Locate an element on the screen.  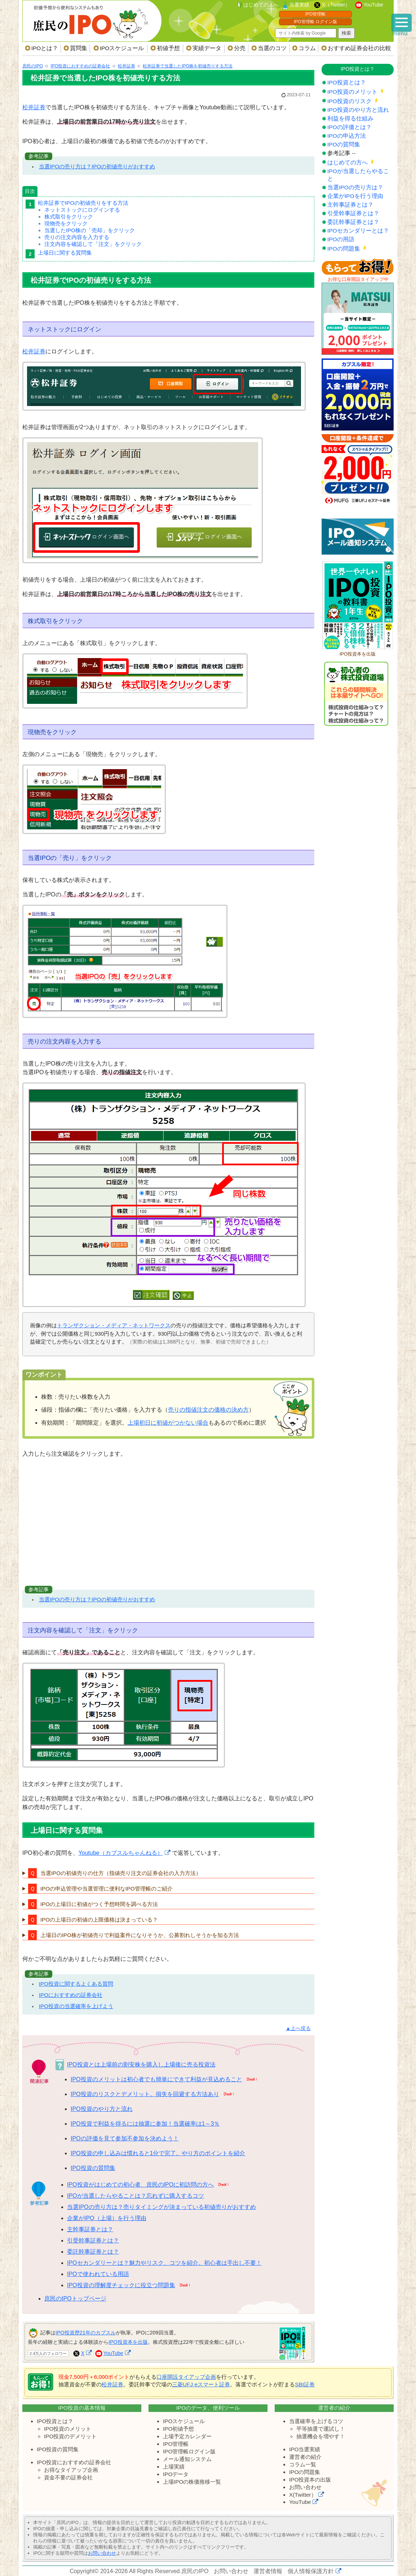
▲上へ戻る is located at coordinates (298, 2028).